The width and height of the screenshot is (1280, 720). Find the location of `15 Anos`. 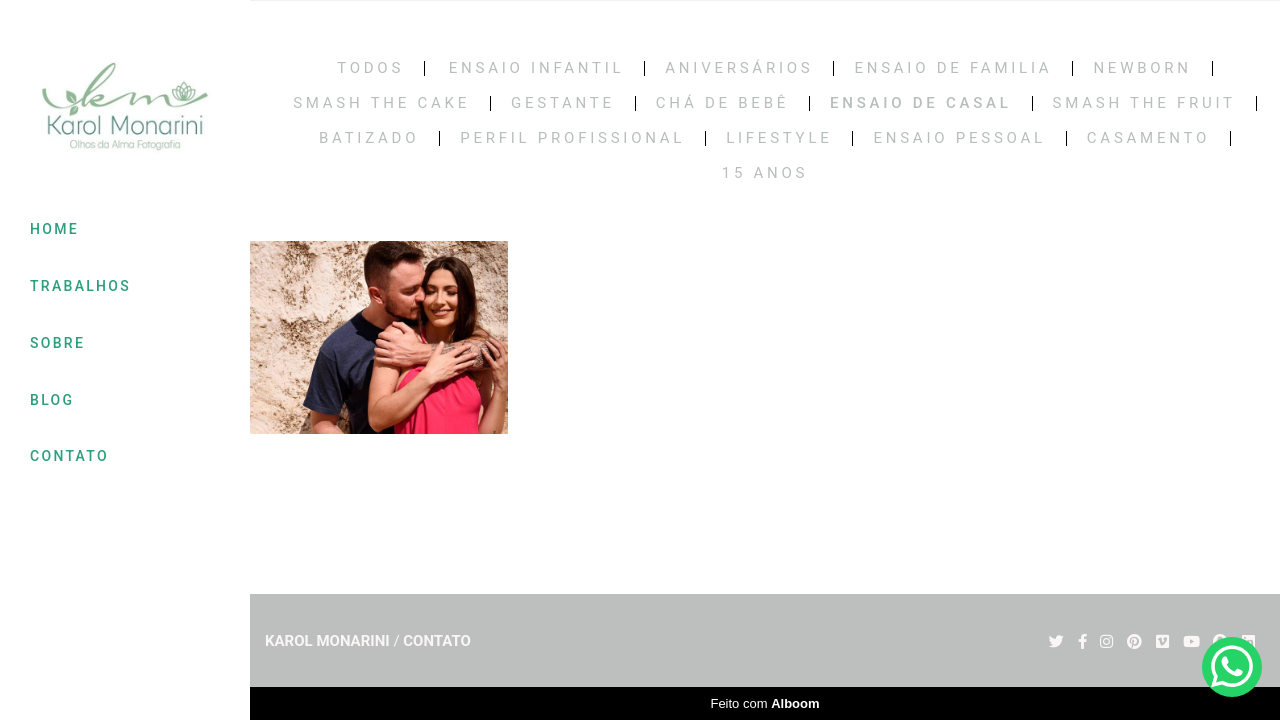

15 Anos is located at coordinates (765, 173).